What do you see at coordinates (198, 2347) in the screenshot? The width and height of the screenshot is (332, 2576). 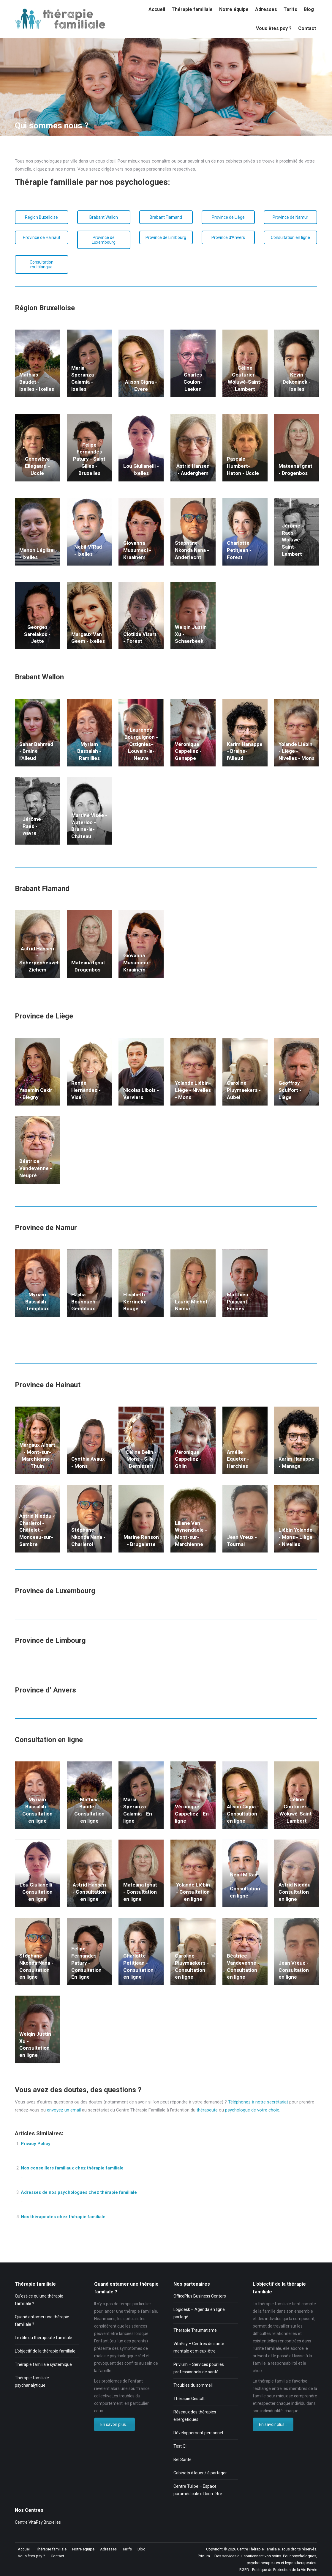 I see `VitaPsy – Centres de santé mentale et mieux-être` at bounding box center [198, 2347].